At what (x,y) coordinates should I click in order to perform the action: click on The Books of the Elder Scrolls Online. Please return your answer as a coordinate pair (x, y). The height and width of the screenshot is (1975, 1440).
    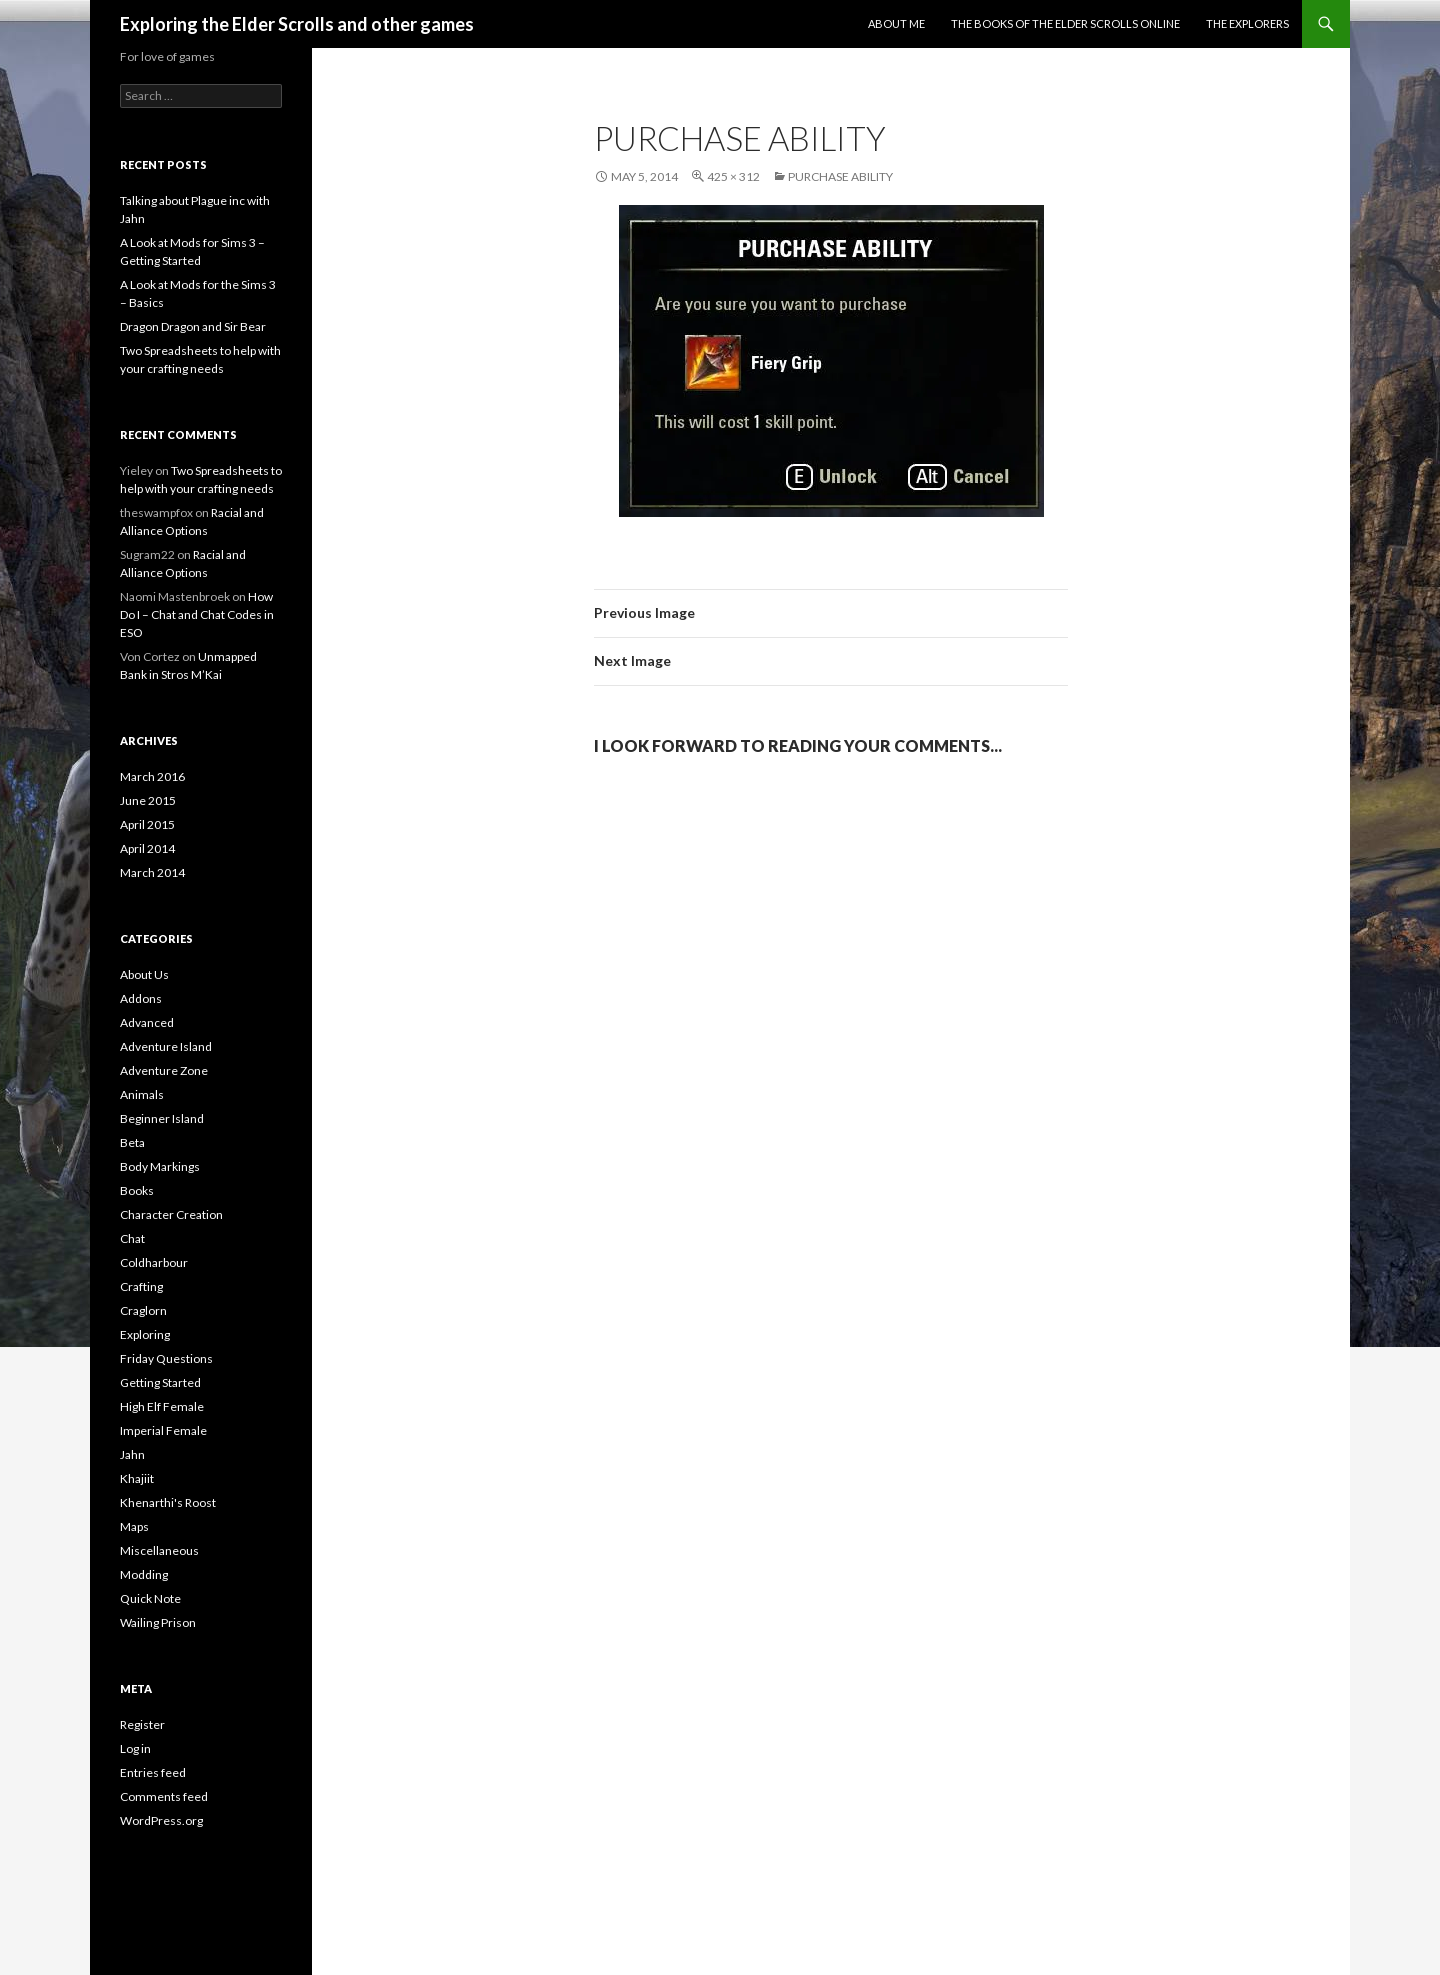
    Looking at the image, I should click on (1065, 23).